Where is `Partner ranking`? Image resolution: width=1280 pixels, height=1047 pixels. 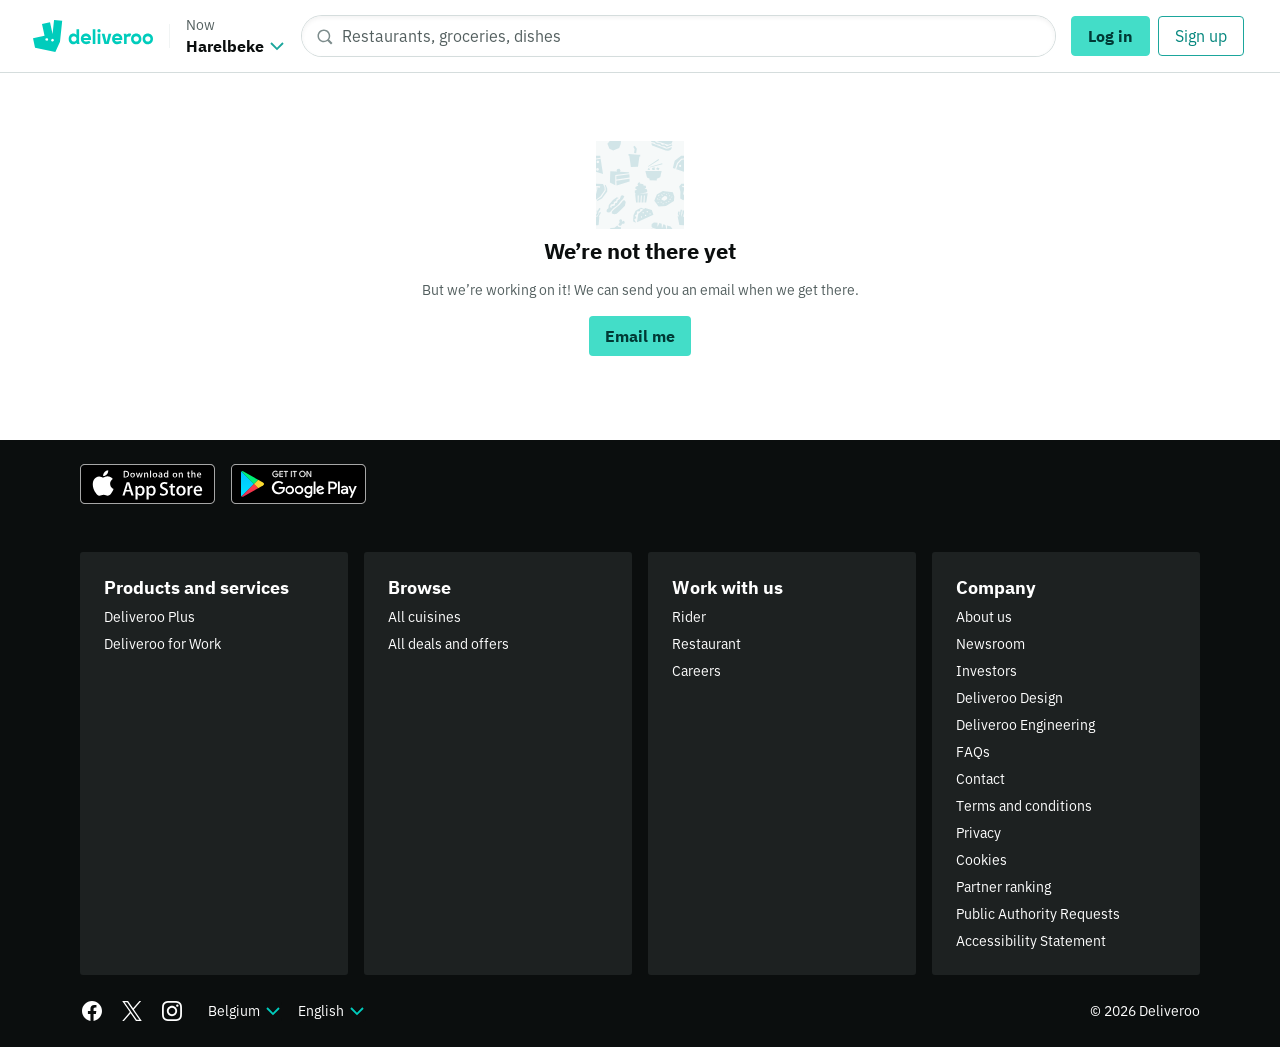
Partner ranking is located at coordinates (1003, 887).